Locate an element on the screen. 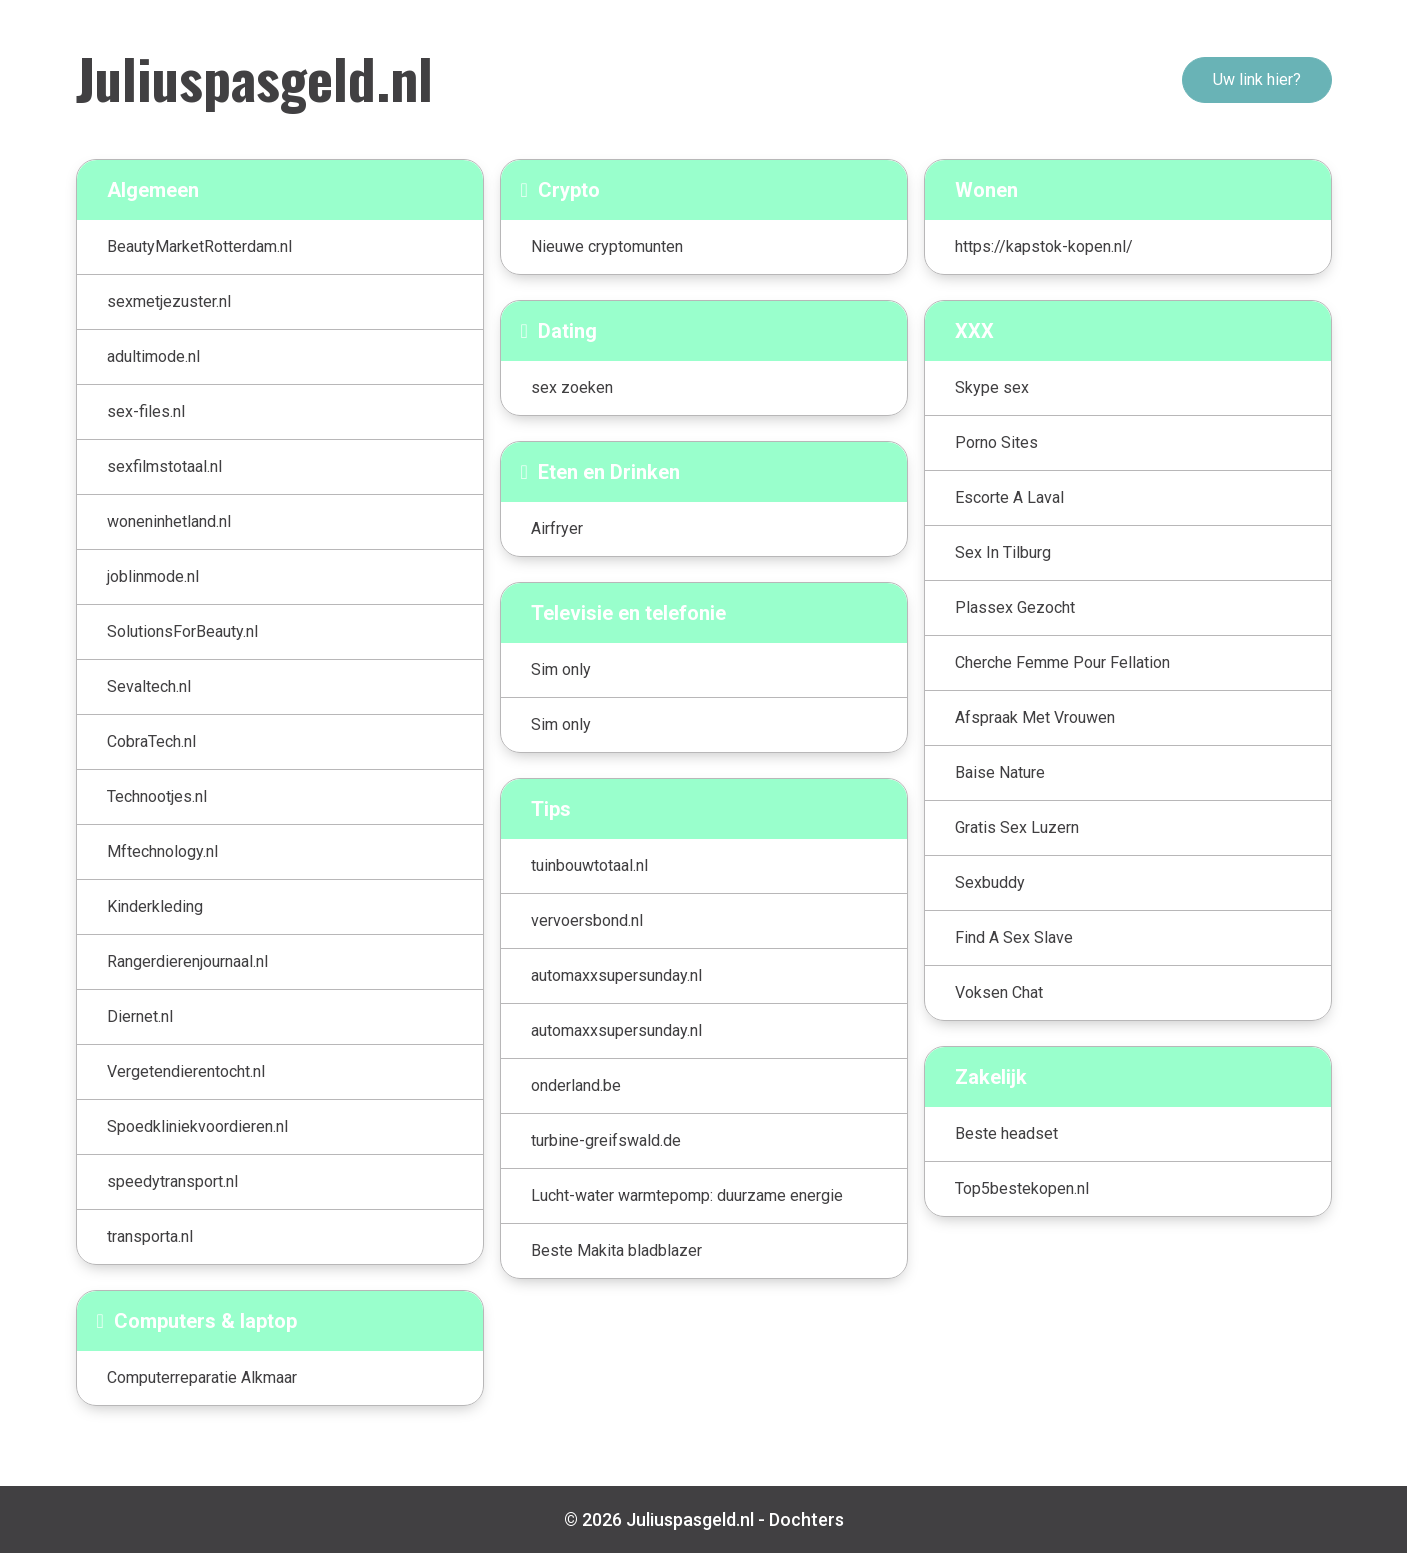  Dochters is located at coordinates (806, 1519).